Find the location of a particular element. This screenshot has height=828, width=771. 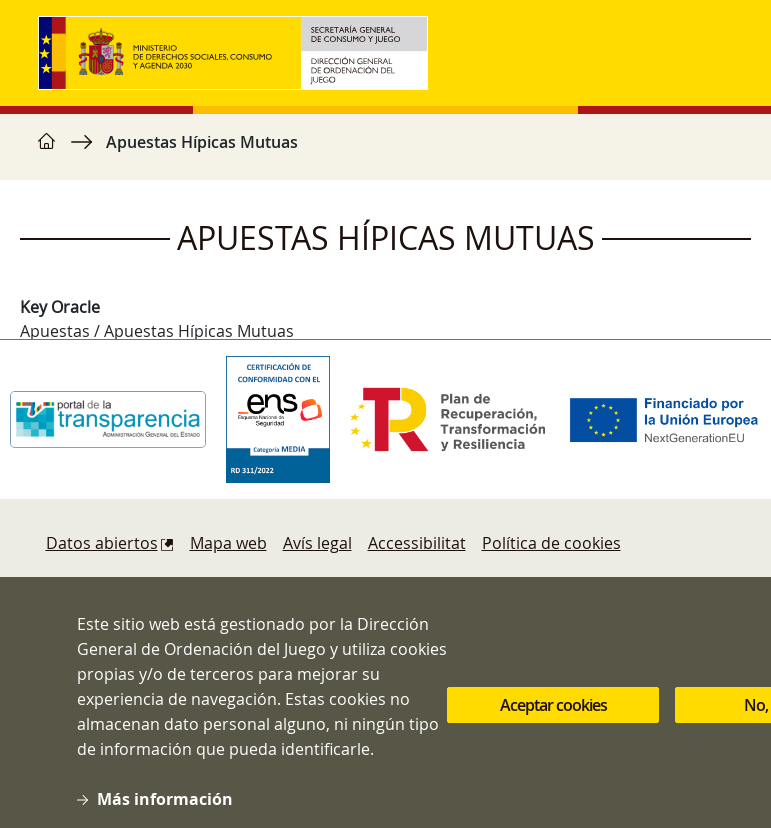

Política de cookies is located at coordinates (551, 543).